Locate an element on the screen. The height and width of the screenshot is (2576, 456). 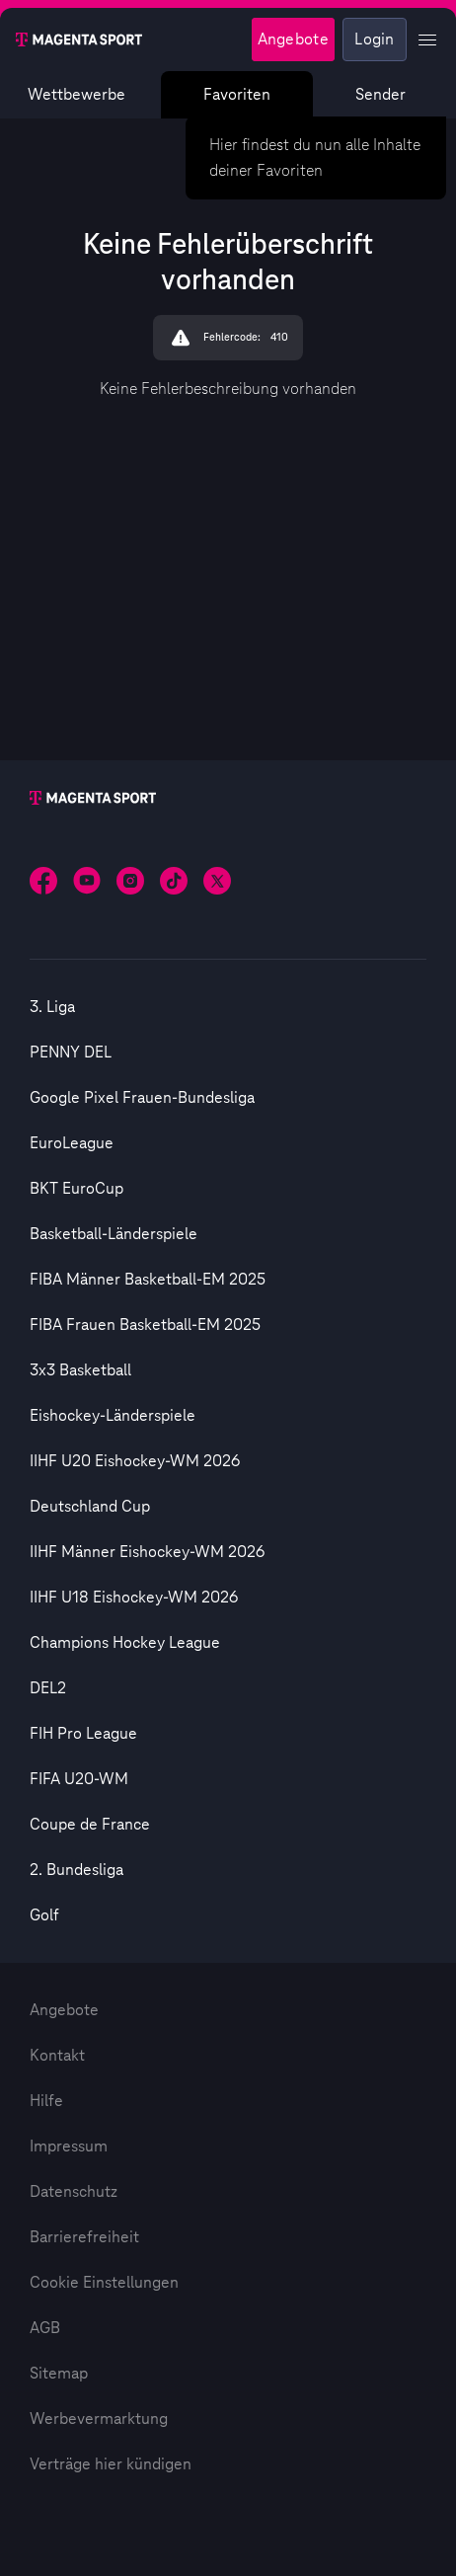
Kontakt is located at coordinates (57, 2056).